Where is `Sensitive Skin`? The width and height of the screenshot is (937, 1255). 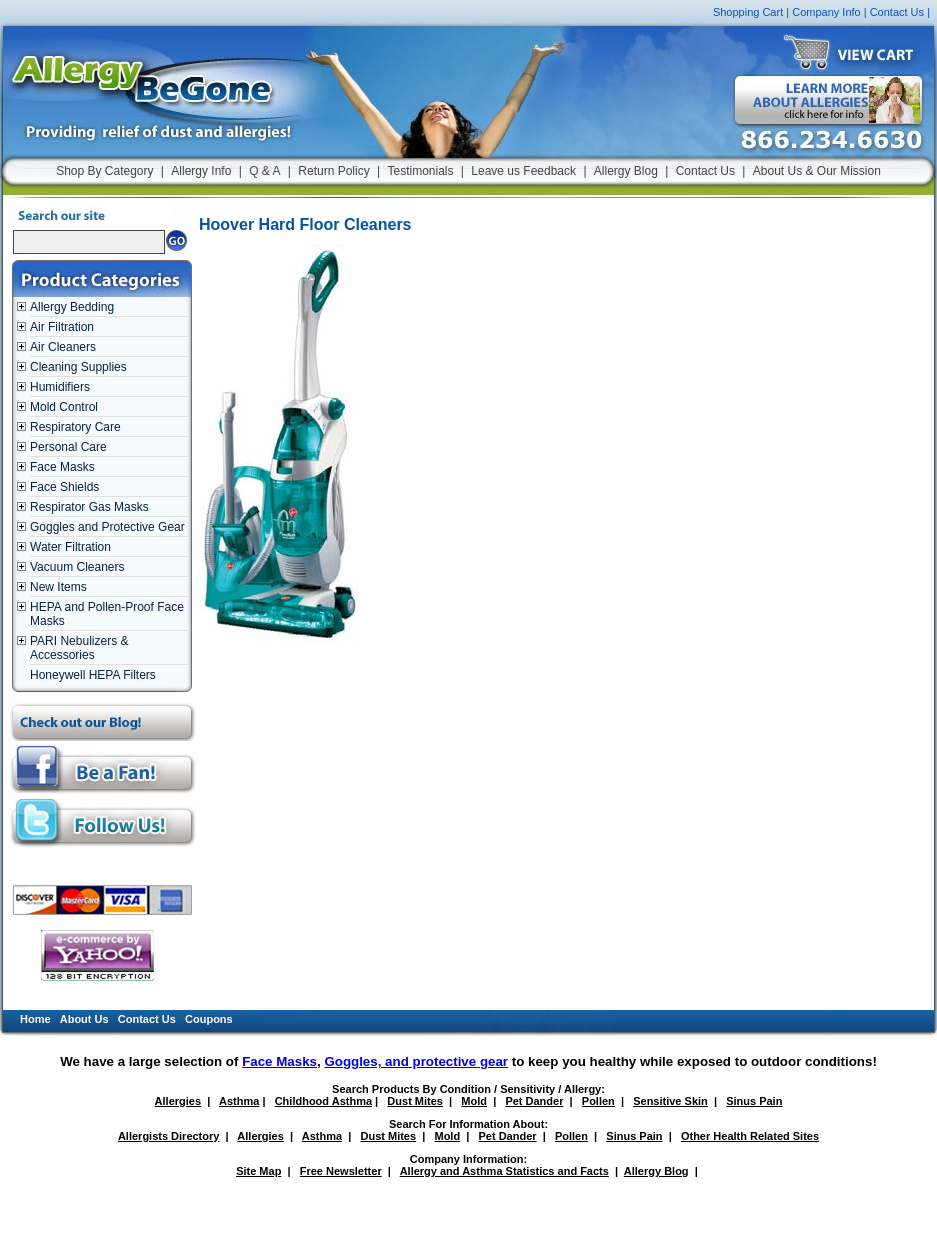
Sensitive Skin is located at coordinates (670, 1101).